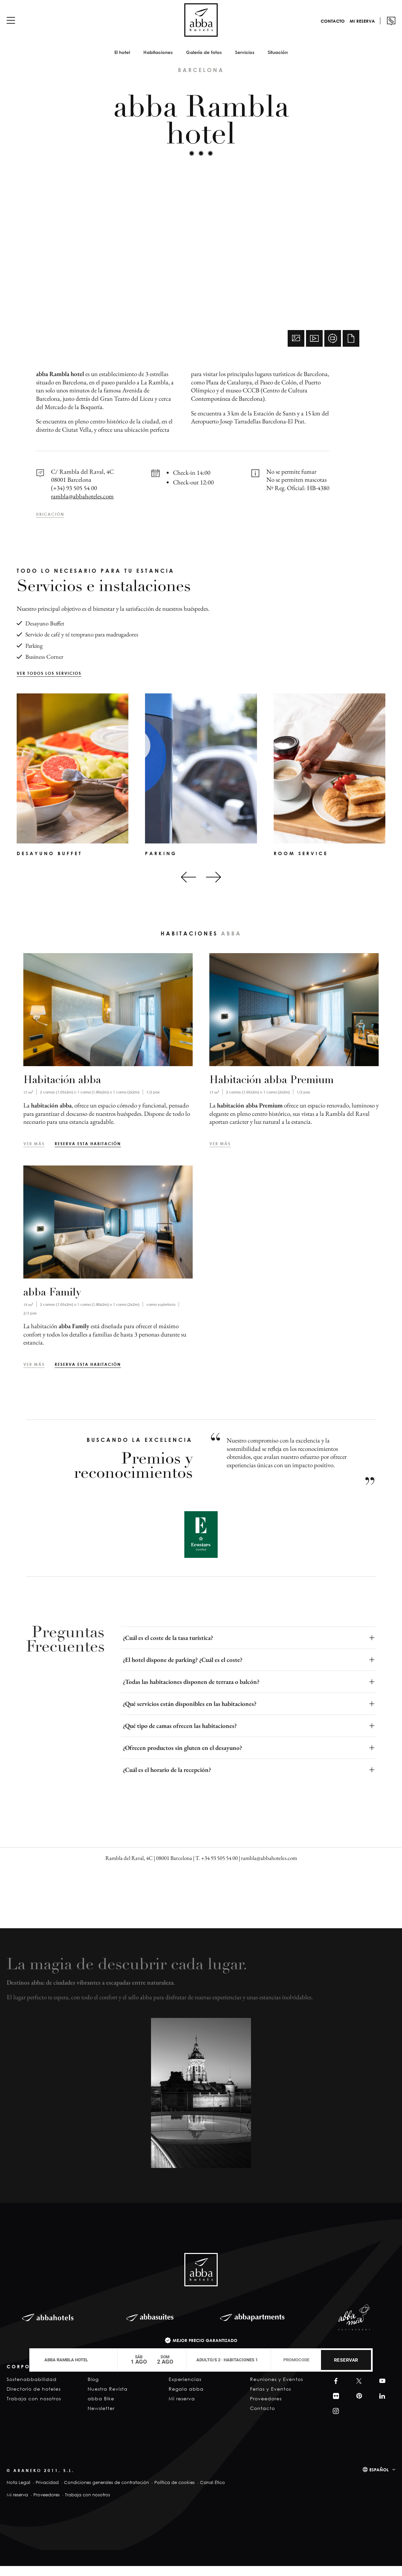 This screenshot has height=2576, width=402. Describe the element at coordinates (296, 348) in the screenshot. I see `Fotos` at that location.